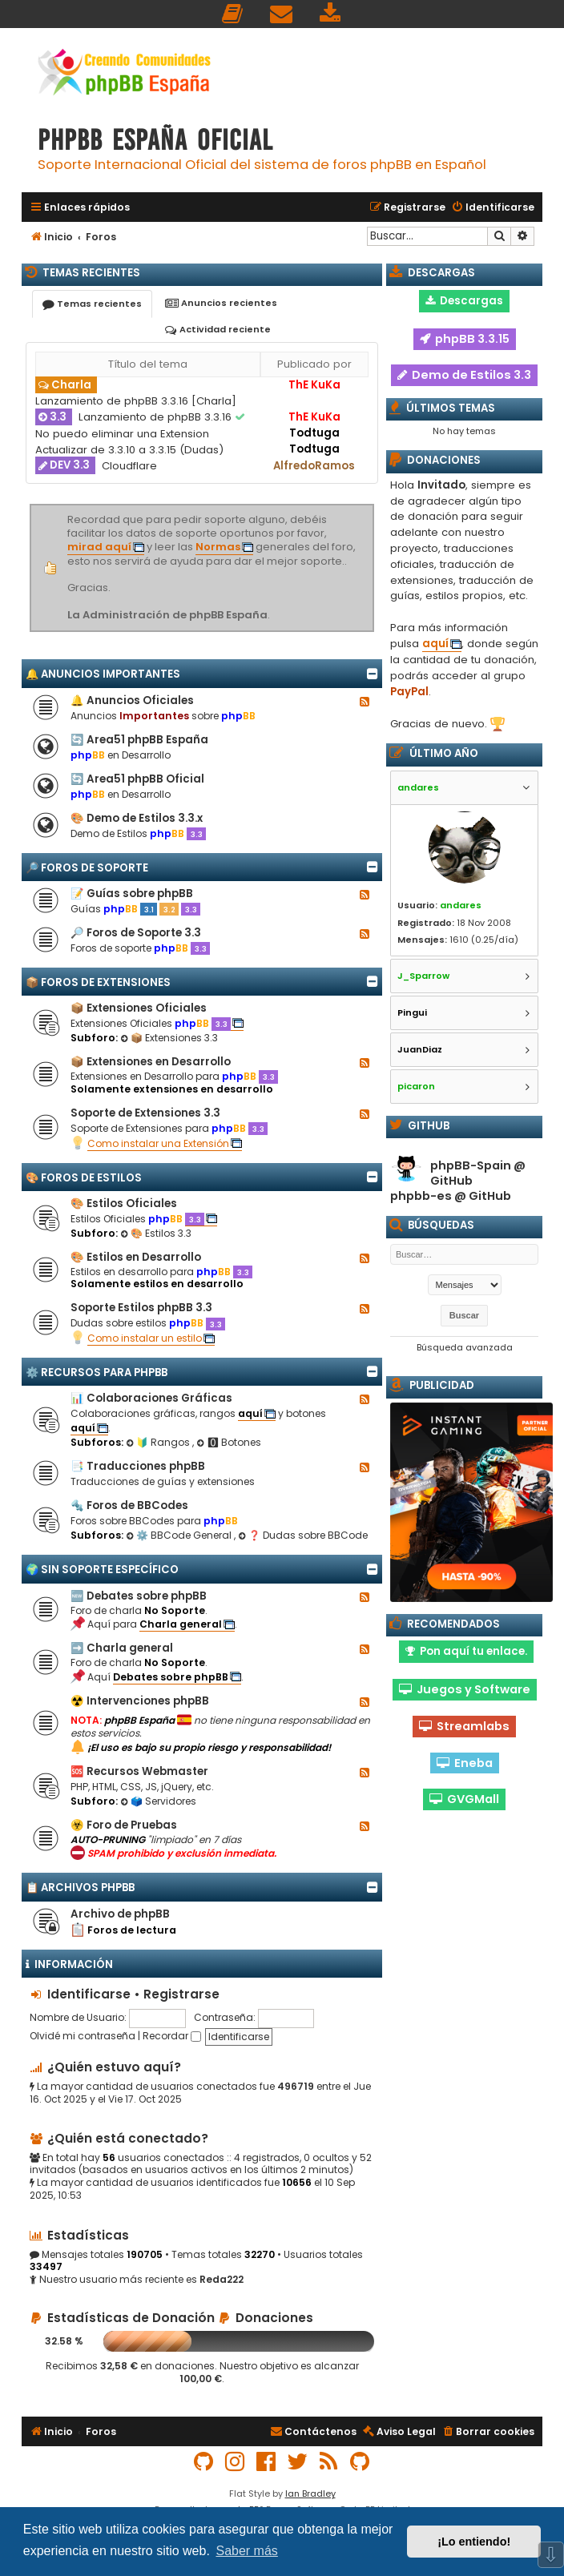  I want to click on phpBB-Spain, so click(470, 1165).